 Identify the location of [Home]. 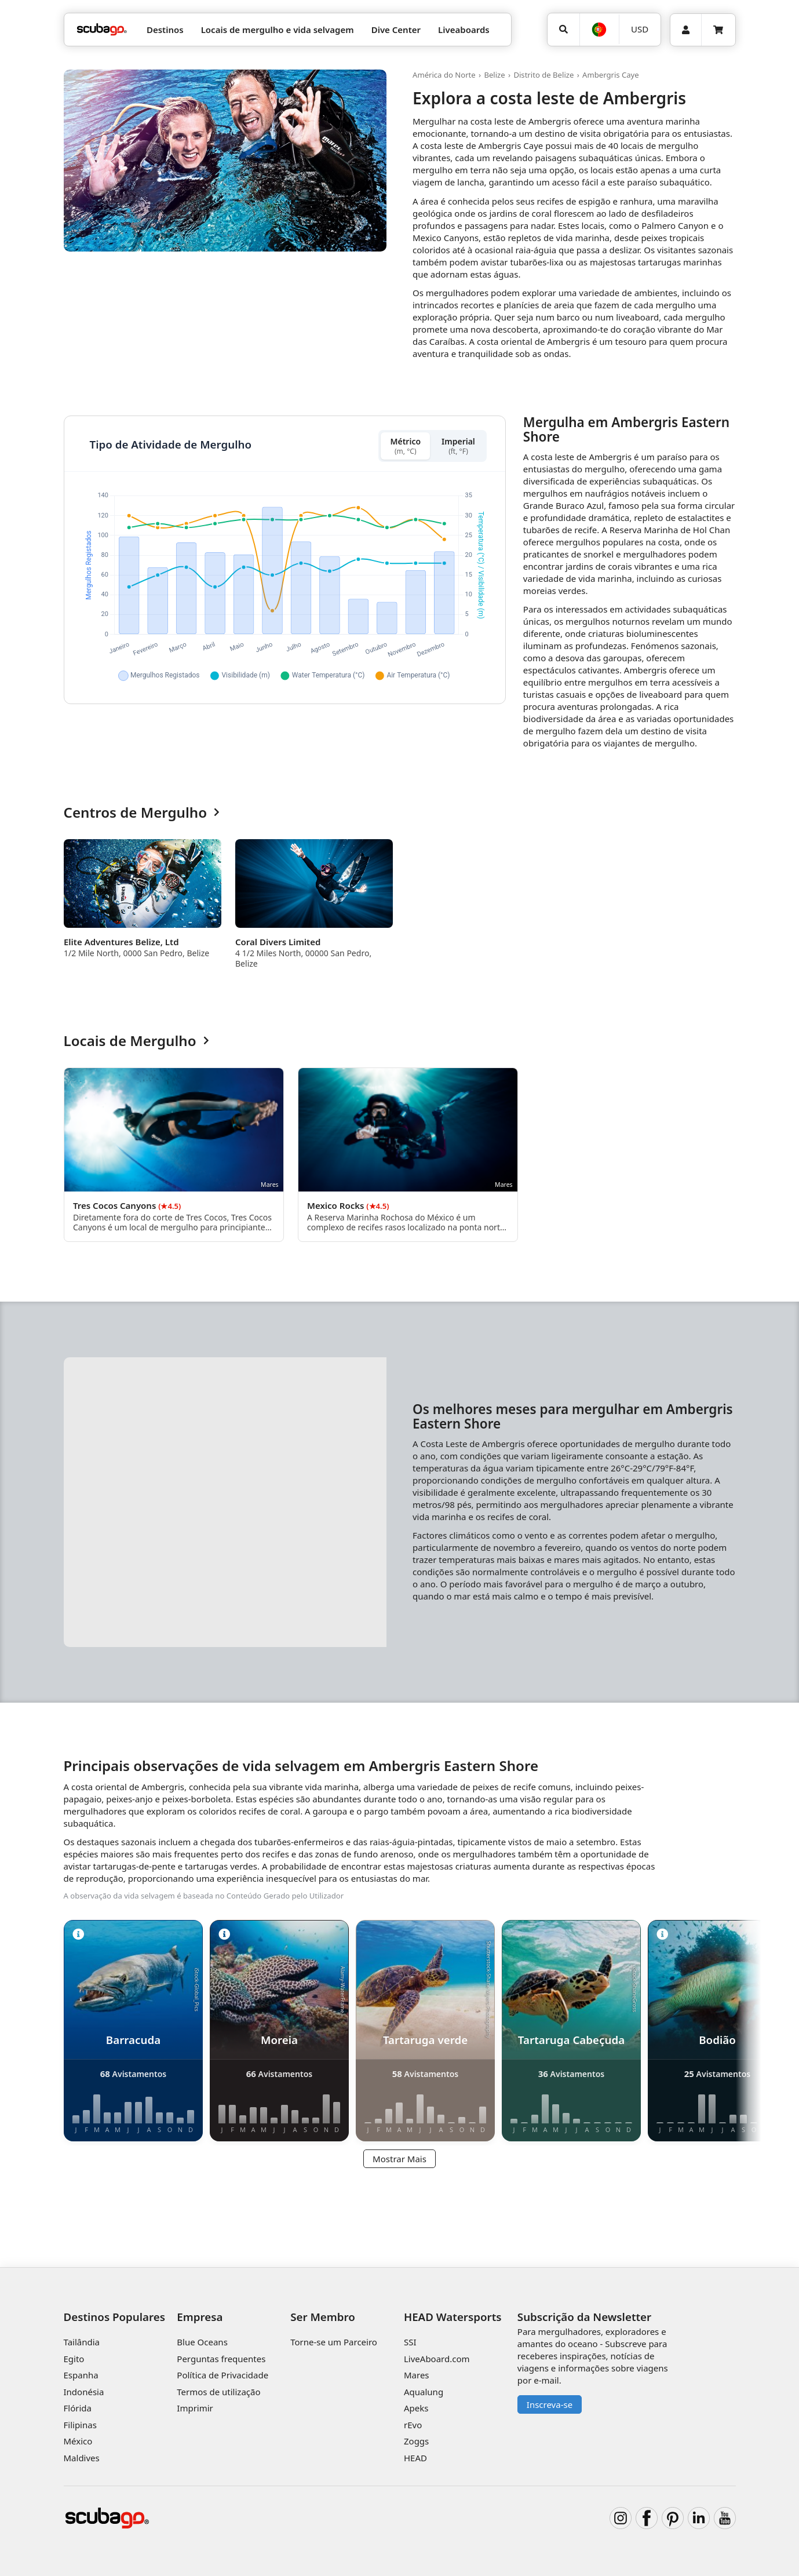
(102, 30).